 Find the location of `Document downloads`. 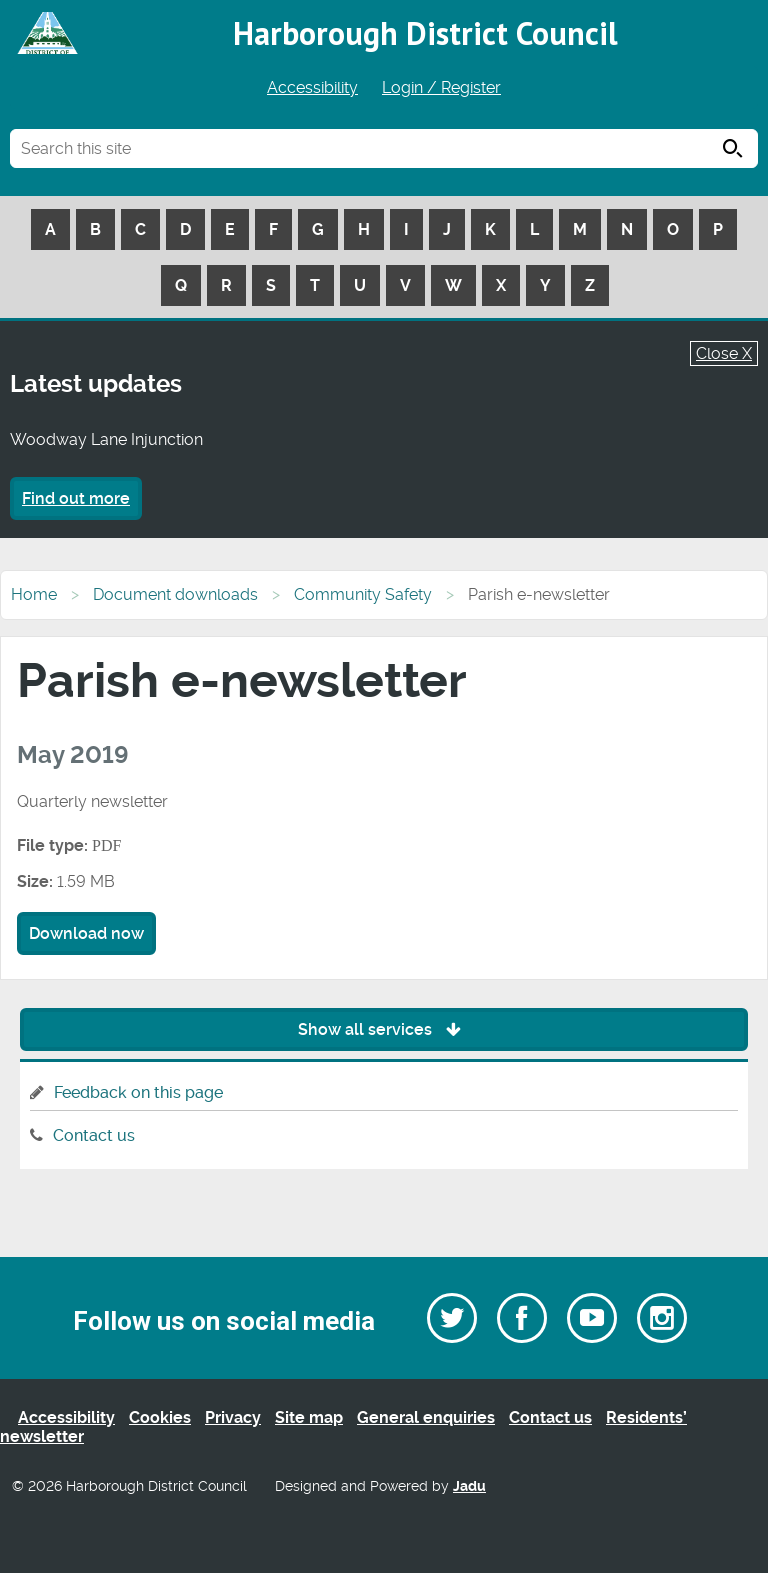

Document downloads is located at coordinates (175, 594).